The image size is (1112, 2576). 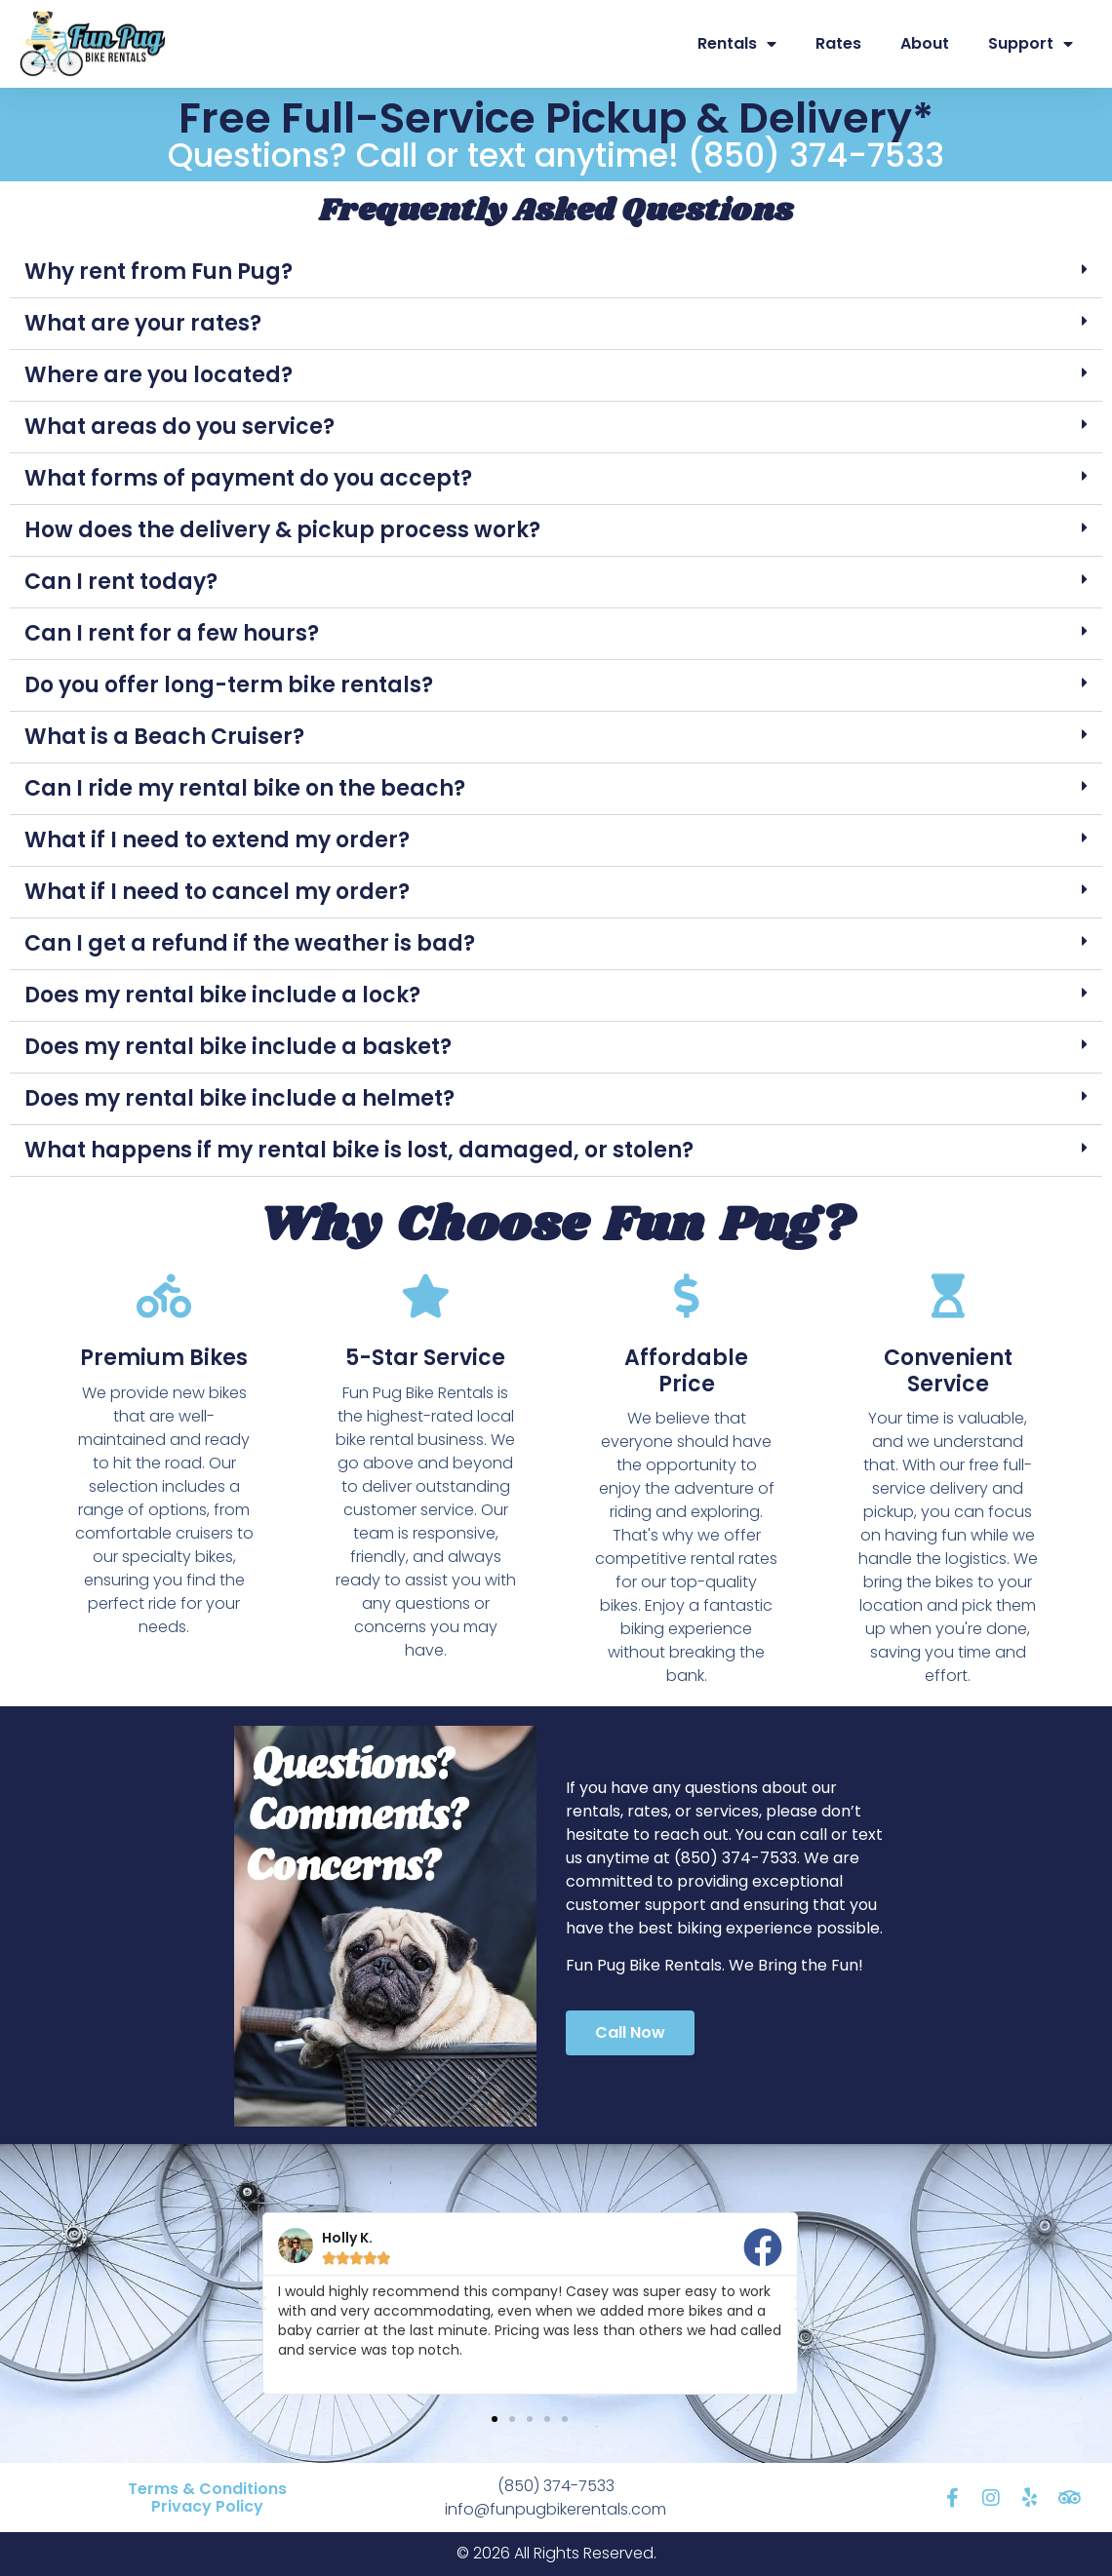 What do you see at coordinates (121, 581) in the screenshot?
I see `Can I rent today?` at bounding box center [121, 581].